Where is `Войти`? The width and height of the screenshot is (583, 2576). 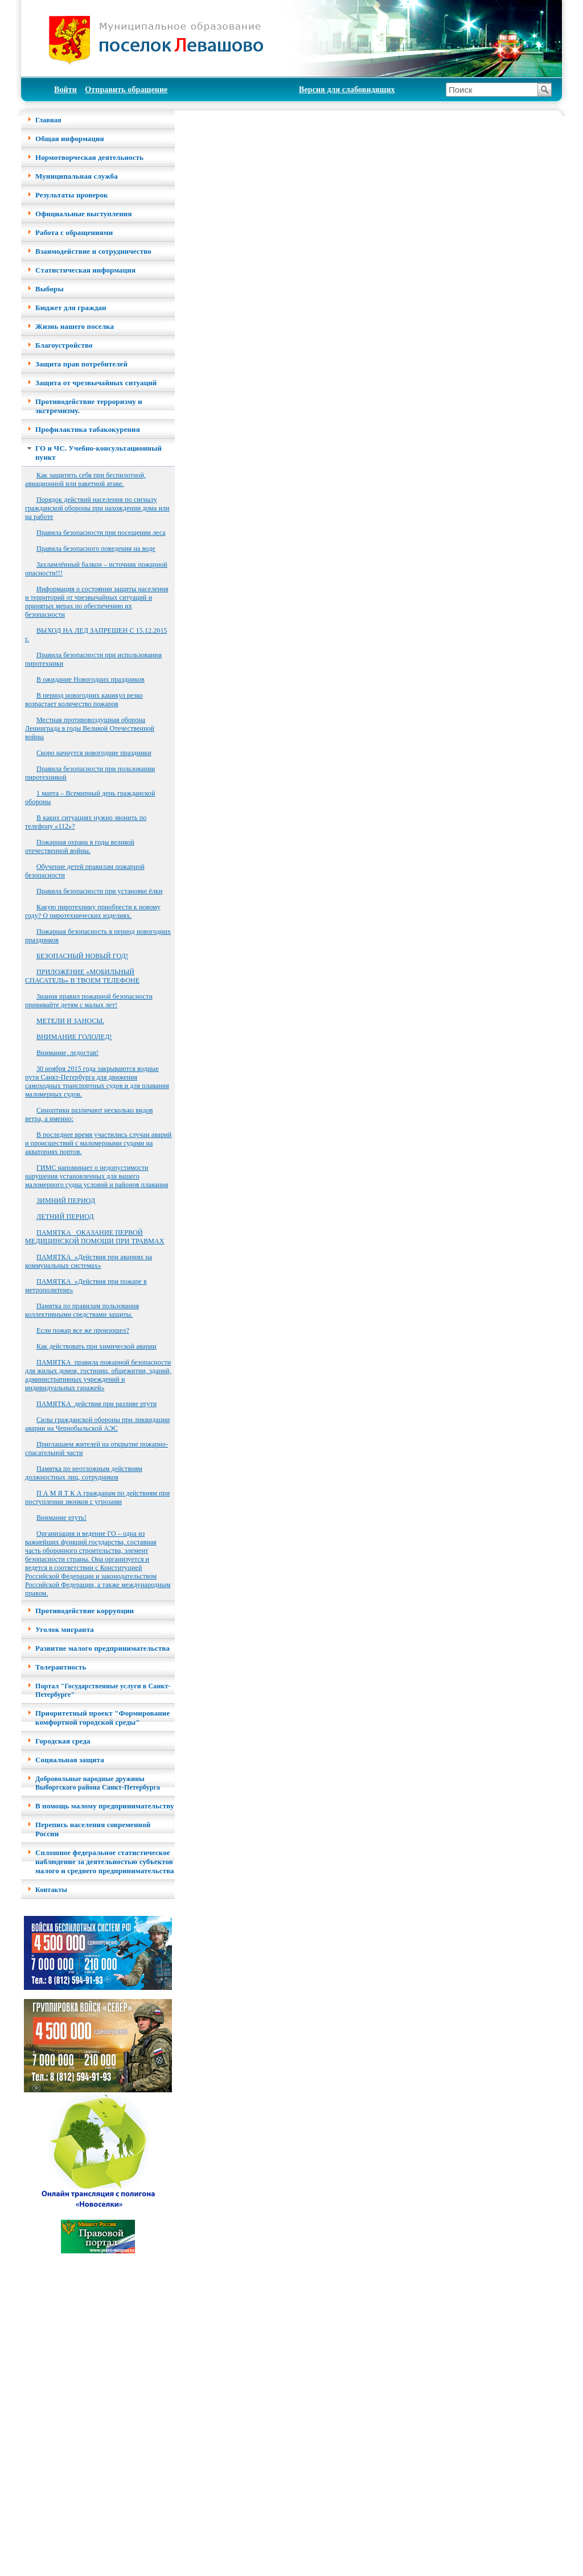 Войти is located at coordinates (65, 89).